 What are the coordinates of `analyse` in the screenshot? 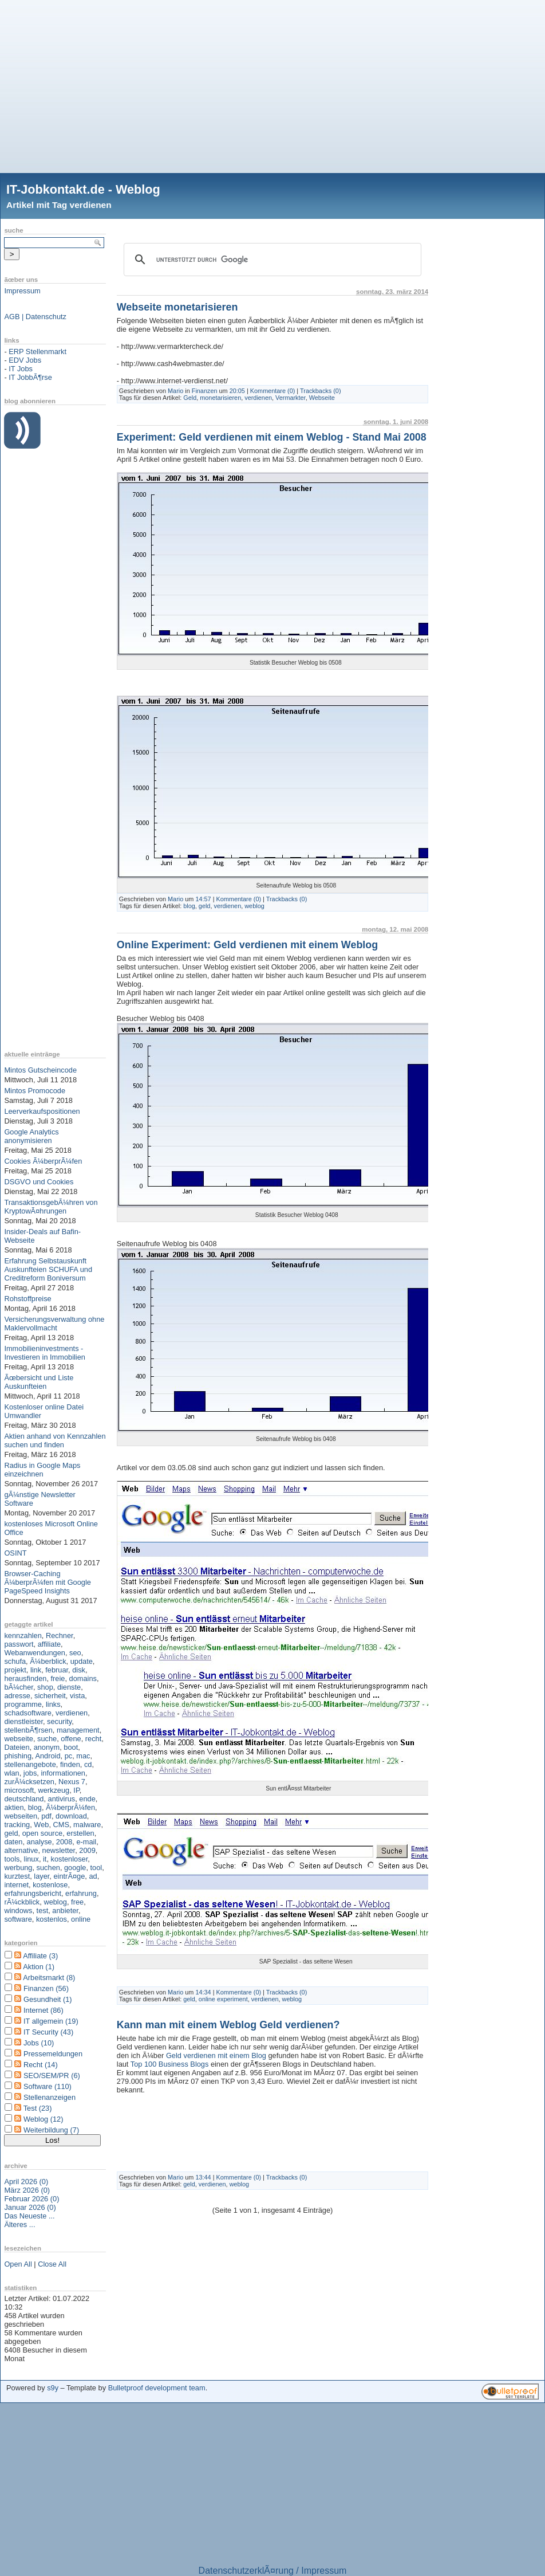 It's located at (39, 1841).